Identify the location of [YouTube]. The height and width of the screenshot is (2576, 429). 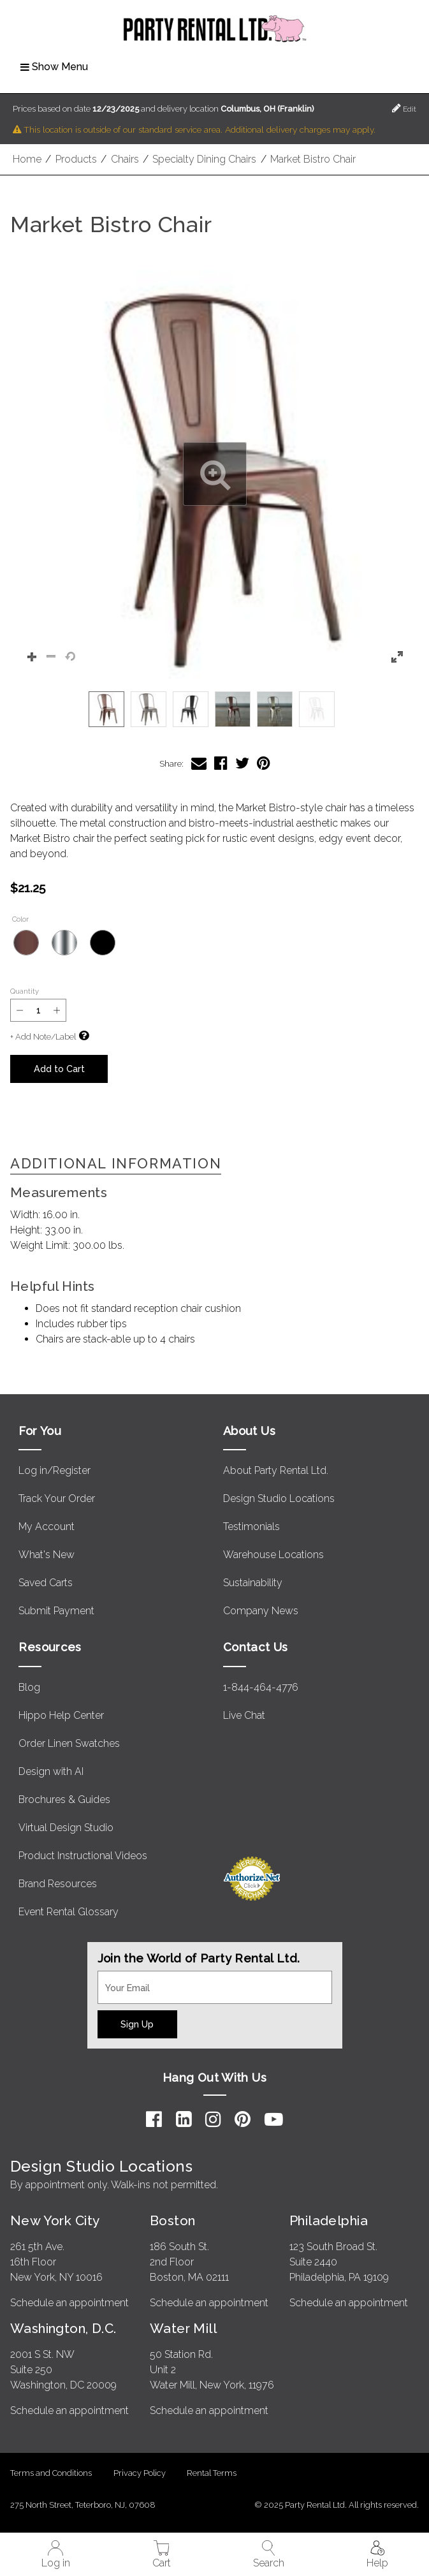
(274, 2119).